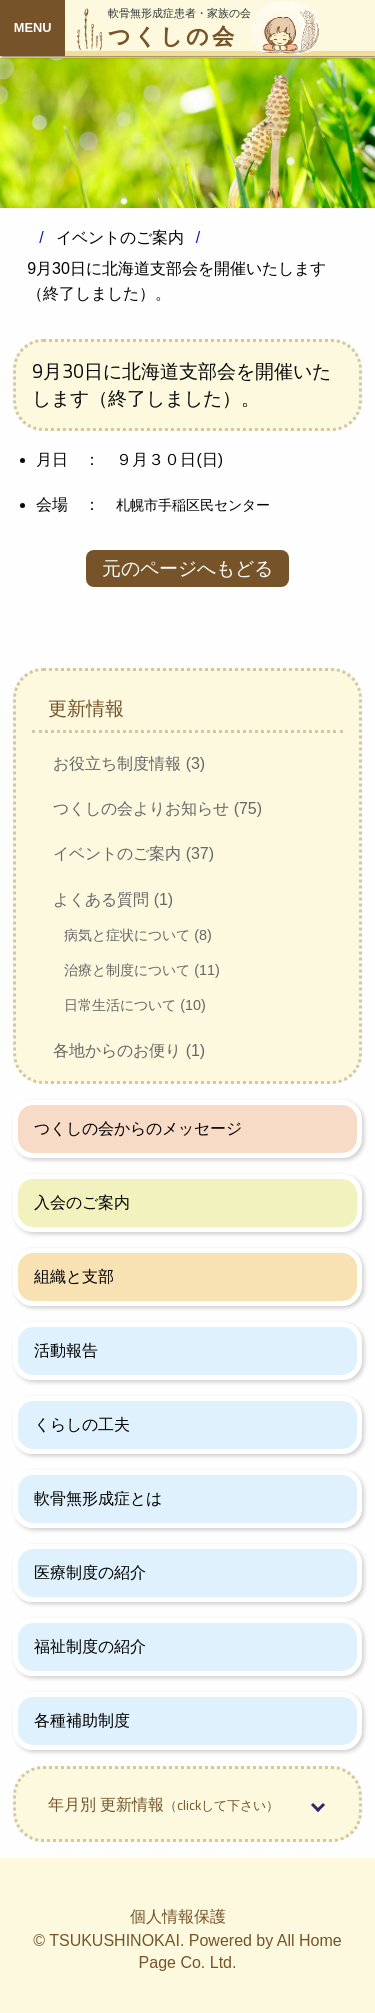 The image size is (375, 2013). I want to click on くらしの工夫, so click(82, 1424).